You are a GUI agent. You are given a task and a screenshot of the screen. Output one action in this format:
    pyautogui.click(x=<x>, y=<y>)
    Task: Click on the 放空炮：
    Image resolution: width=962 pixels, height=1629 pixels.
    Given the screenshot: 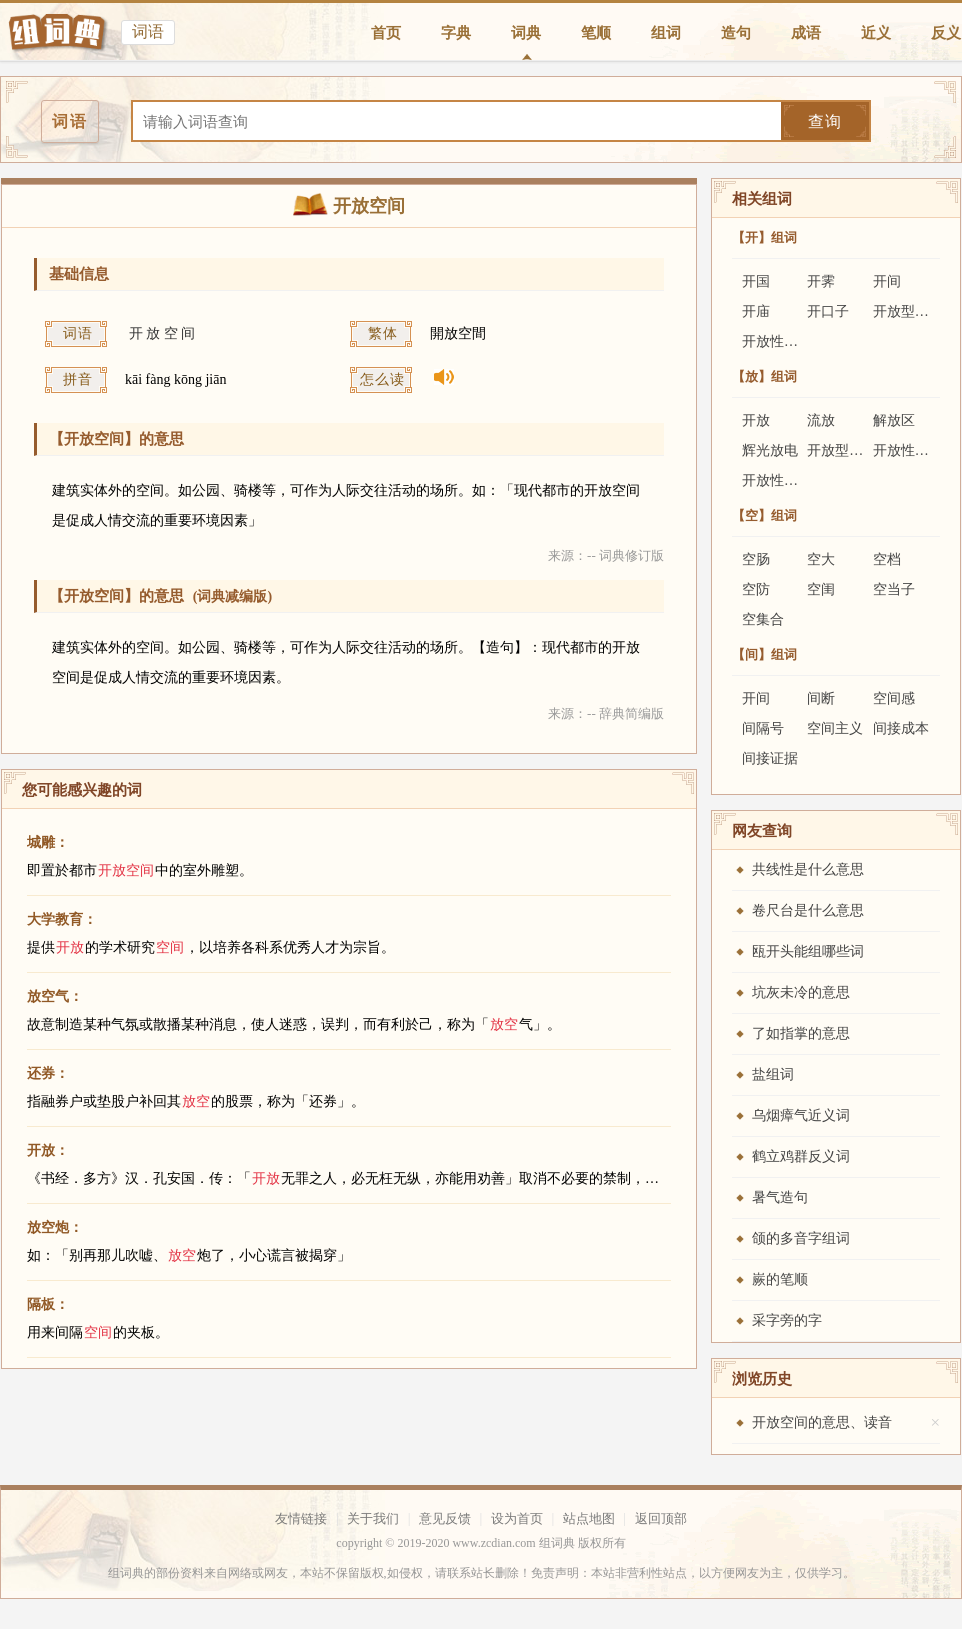 What is the action you would take?
    pyautogui.click(x=55, y=1227)
    